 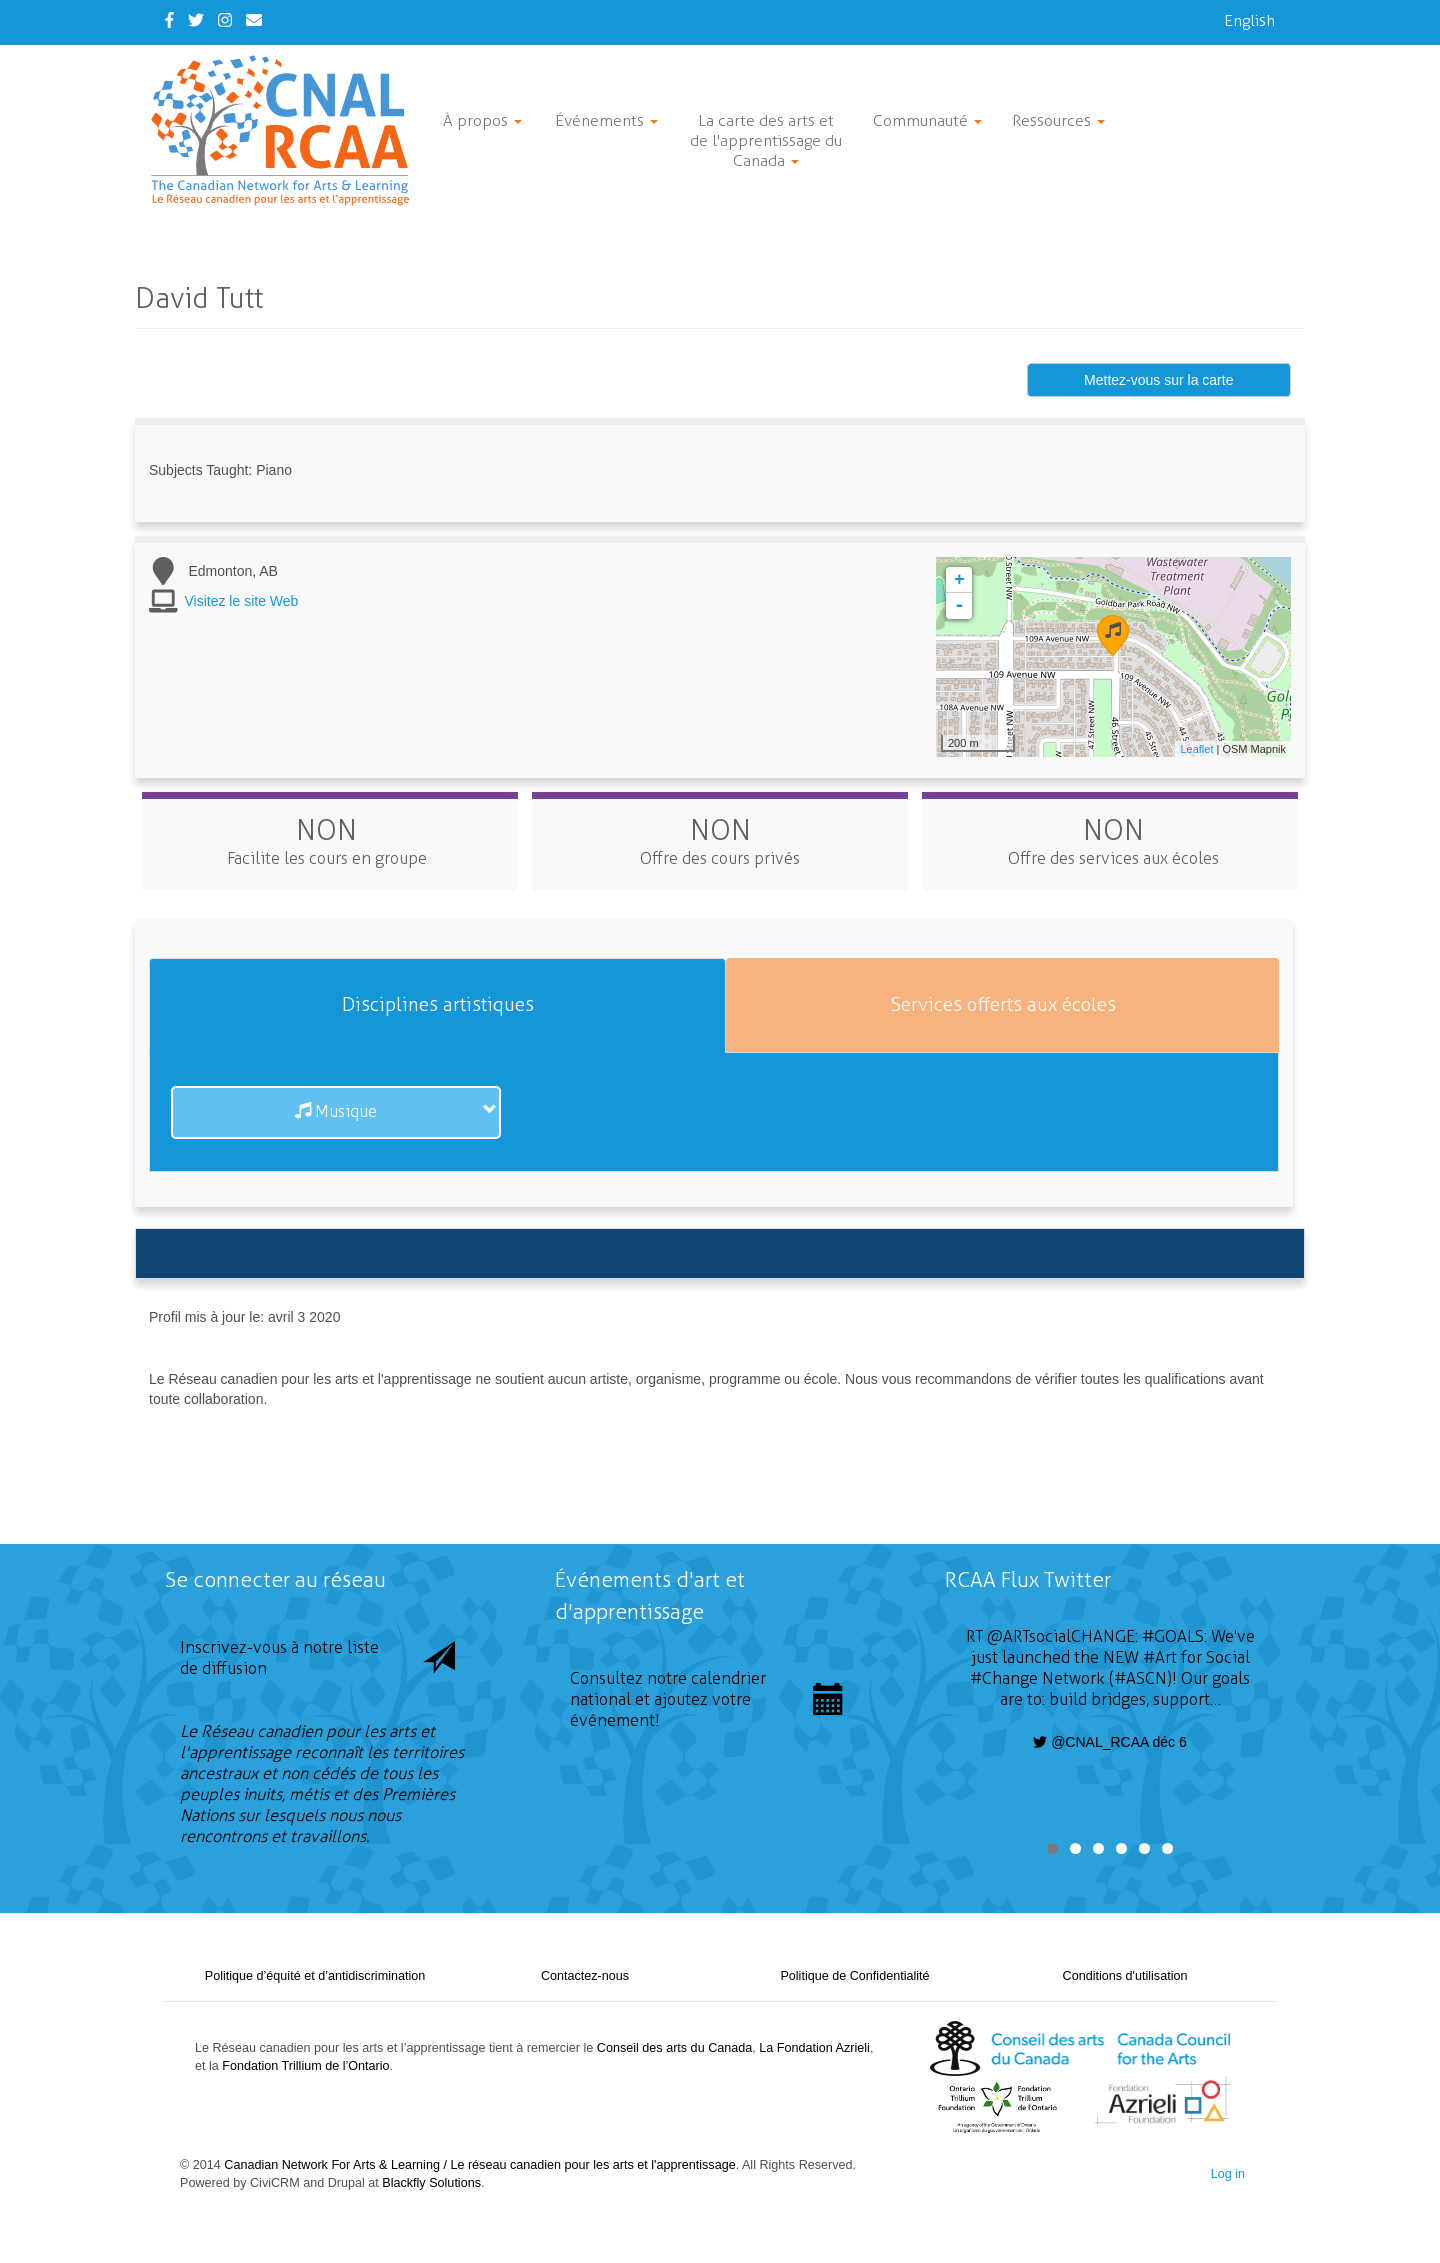 I want to click on @ARTsocialCHANGE, so click(x=1061, y=1636).